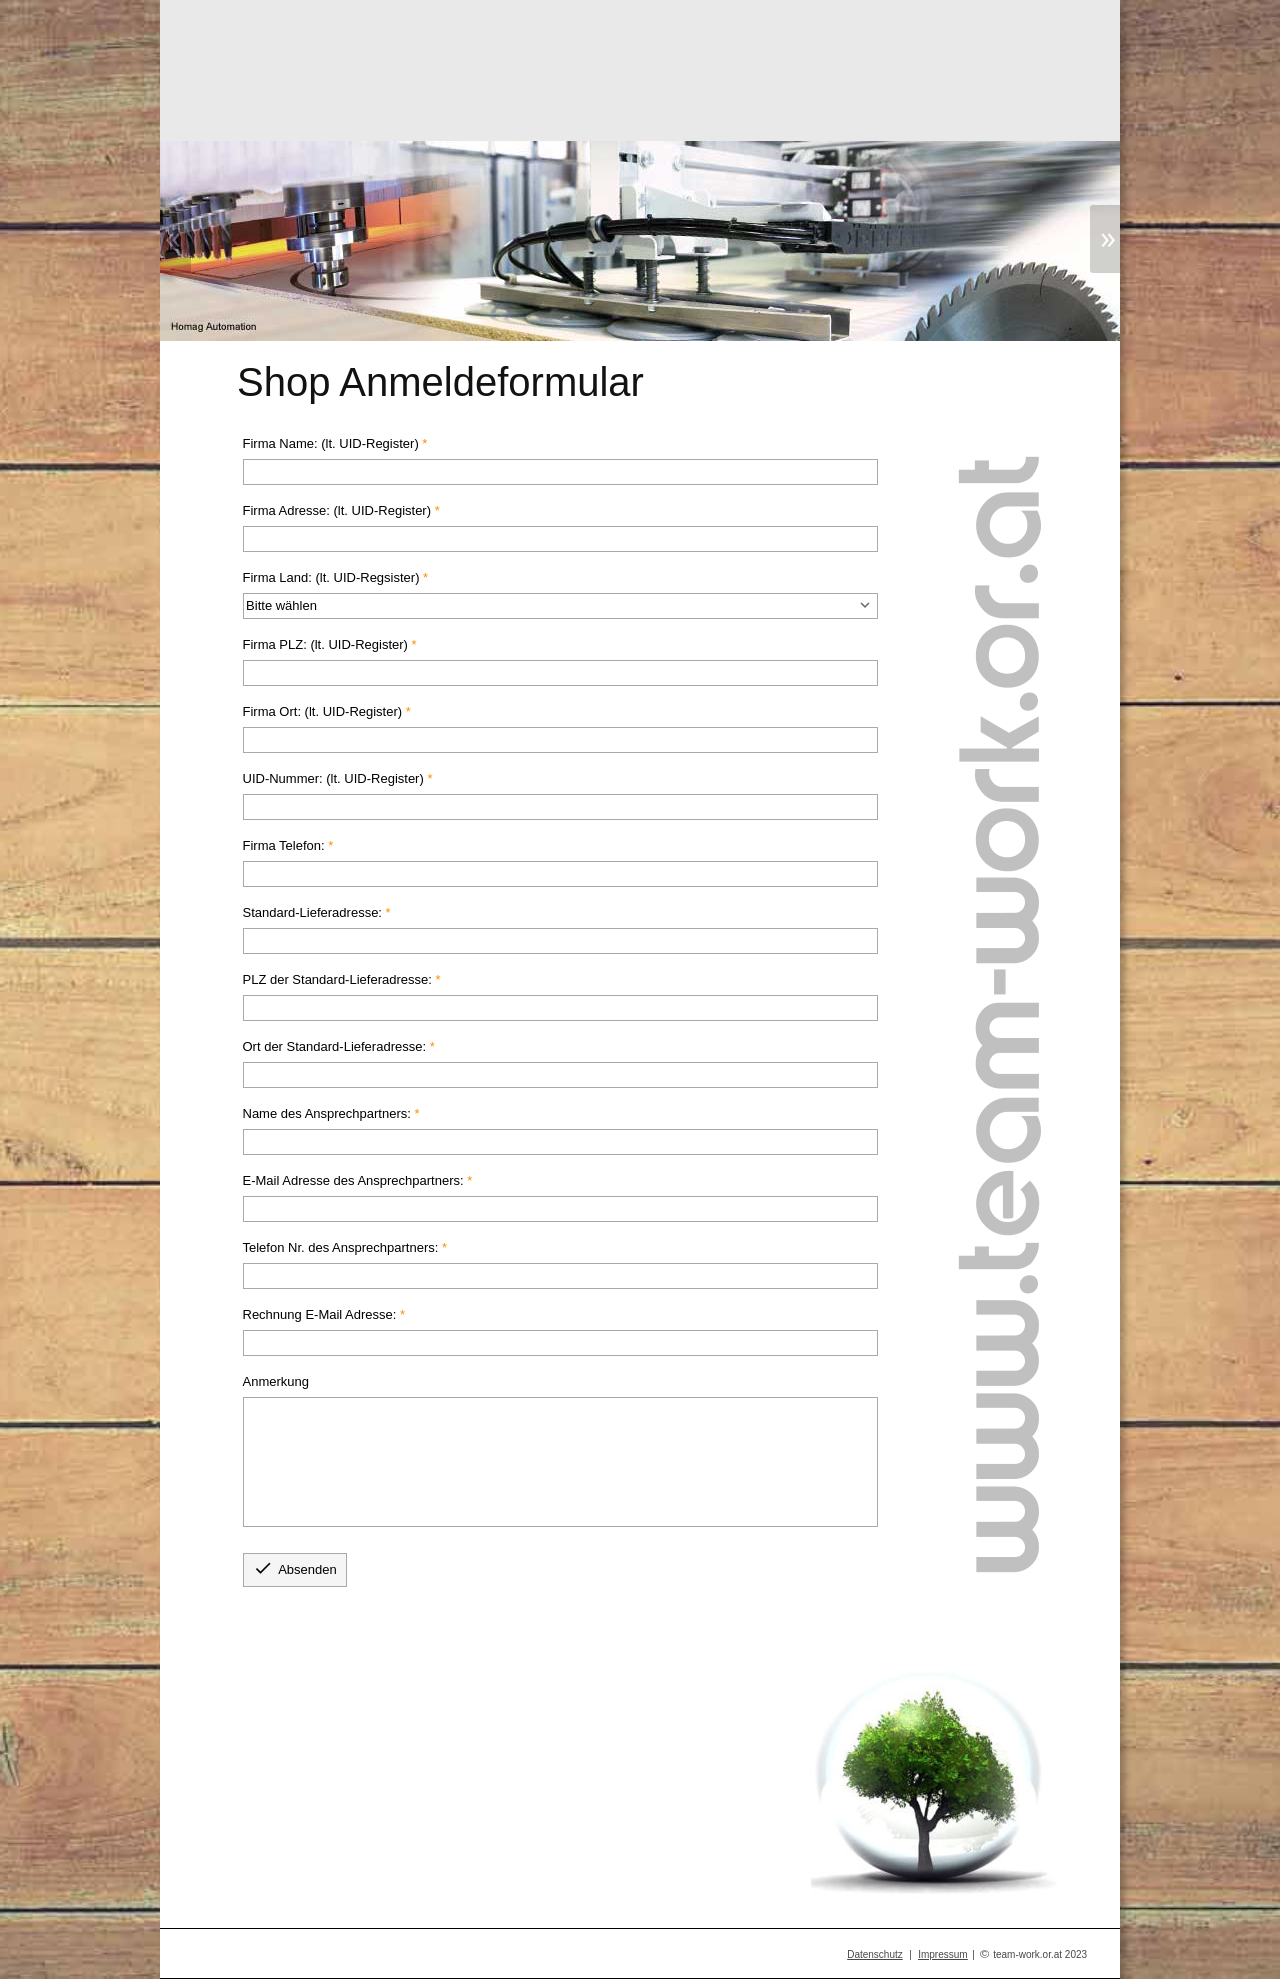 This screenshot has height=1979, width=1280. What do you see at coordinates (276, 1381) in the screenshot?
I see `Anmerkung` at bounding box center [276, 1381].